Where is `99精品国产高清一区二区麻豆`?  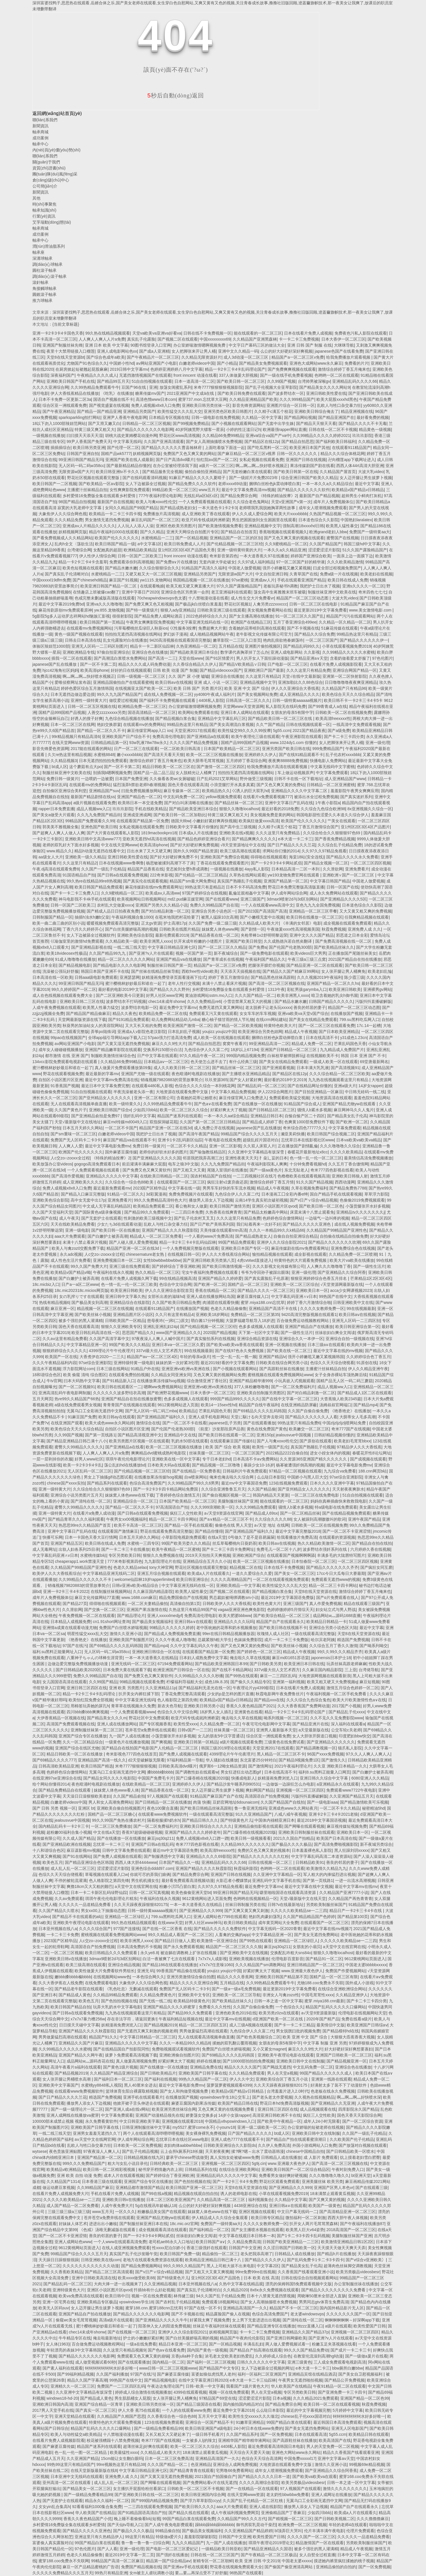
99精品国产高清一区二区麻豆 is located at coordinates (117, 2561).